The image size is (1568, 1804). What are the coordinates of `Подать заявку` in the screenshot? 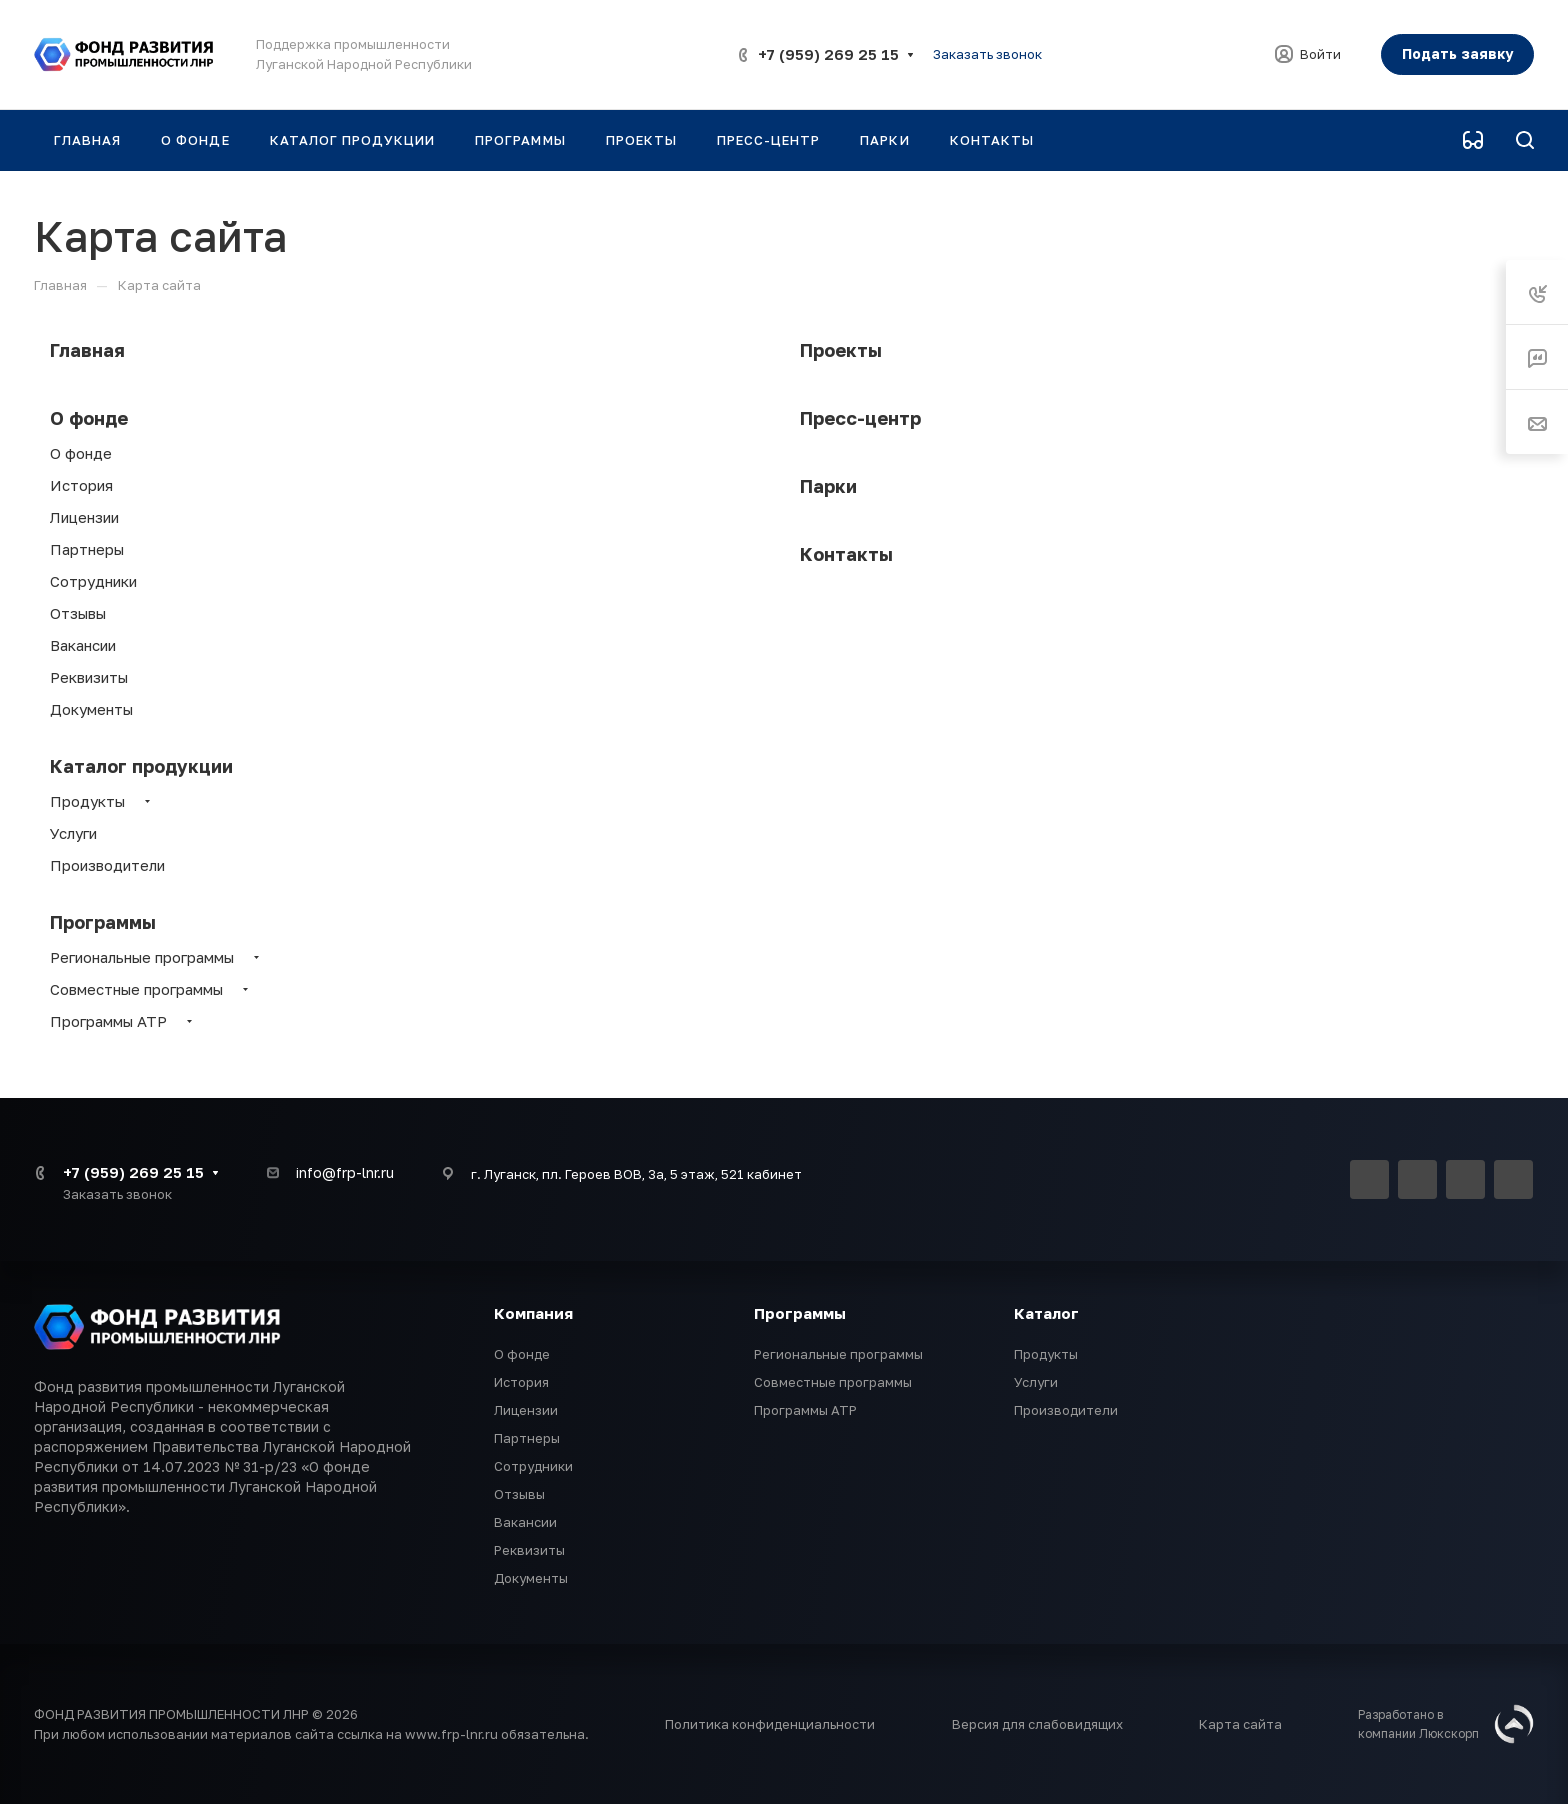 It's located at (1457, 53).